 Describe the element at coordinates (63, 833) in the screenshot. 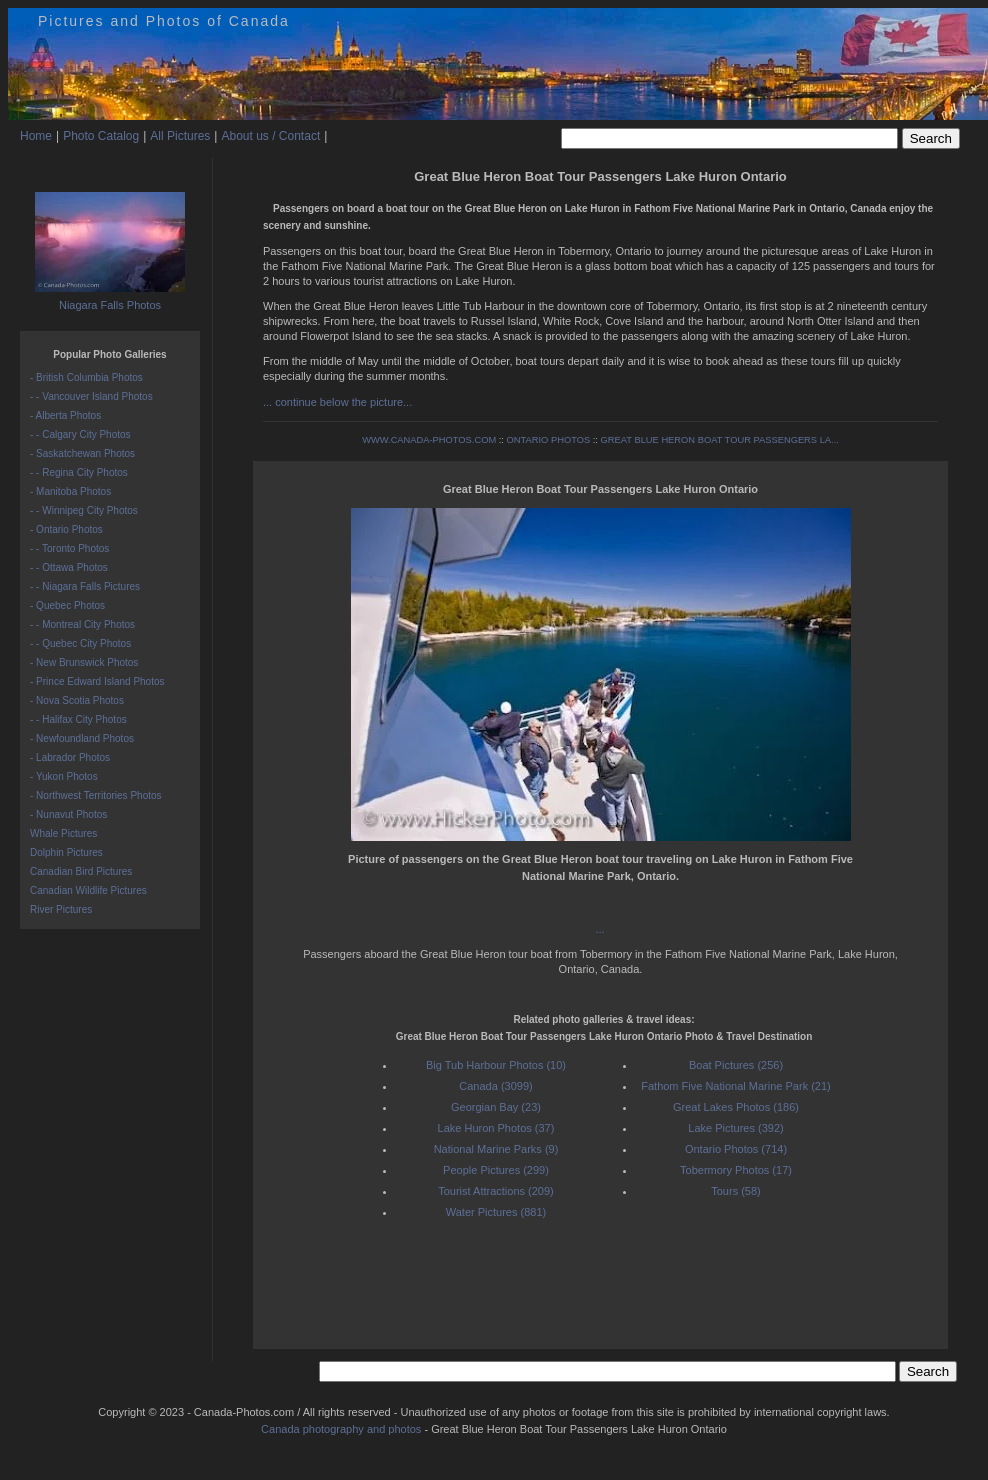

I see `Whale Pictures` at that location.